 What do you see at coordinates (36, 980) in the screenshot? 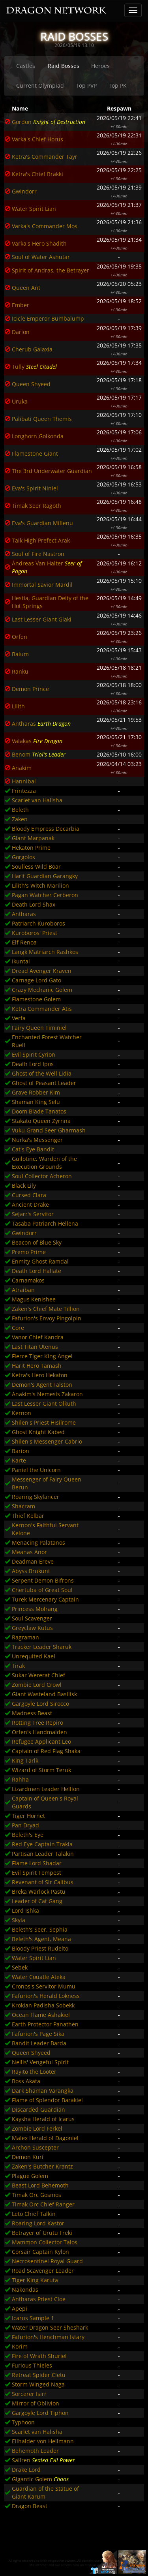
I see `Carnage Lord Gato` at bounding box center [36, 980].